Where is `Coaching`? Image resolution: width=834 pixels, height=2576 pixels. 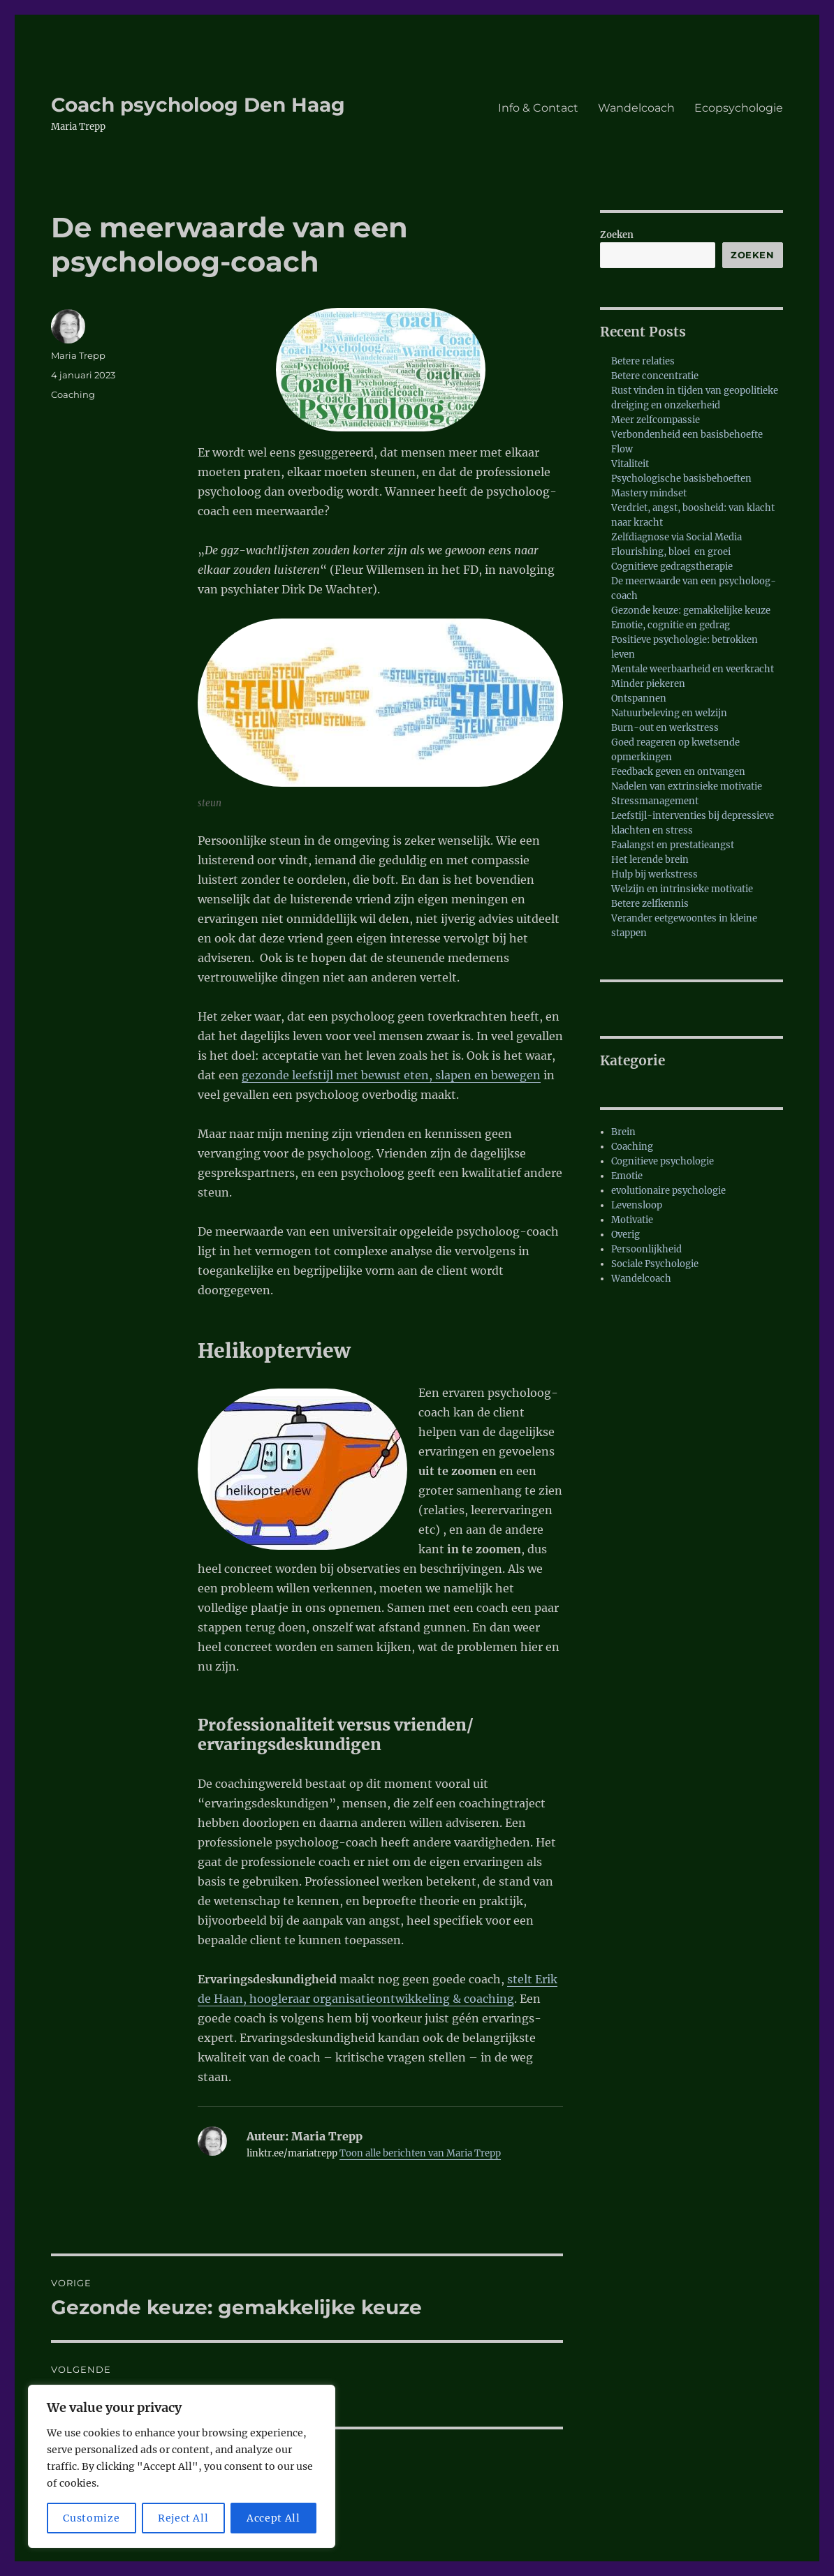 Coaching is located at coordinates (73, 394).